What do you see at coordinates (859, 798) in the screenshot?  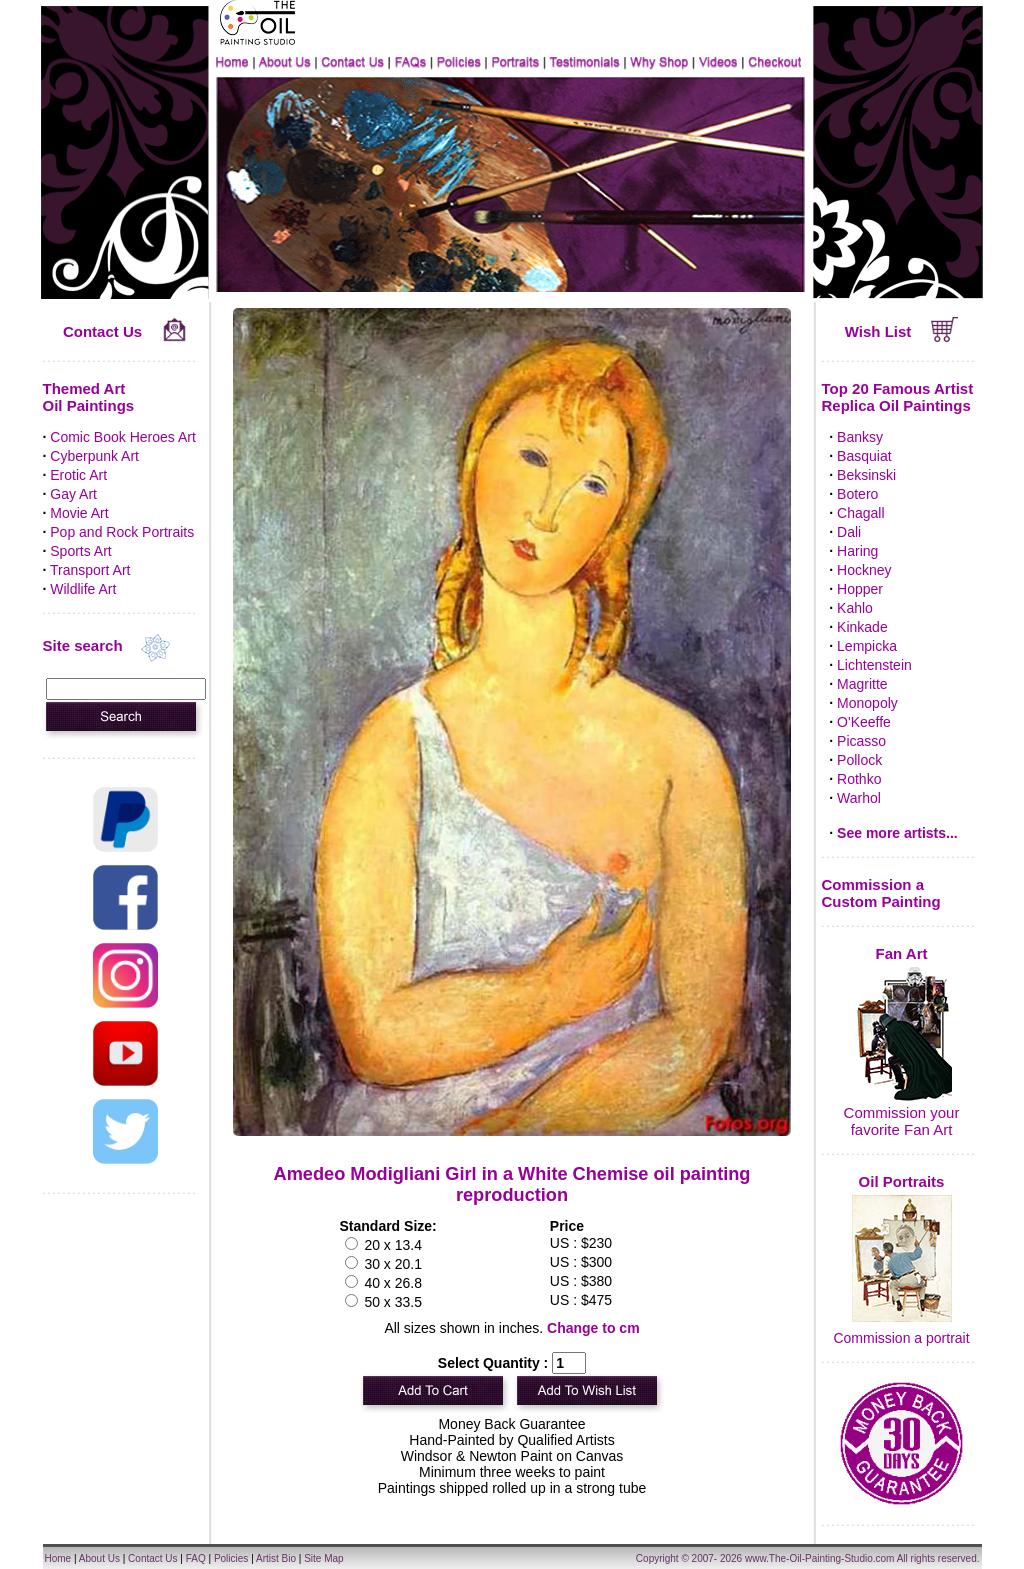 I see `Warhol` at bounding box center [859, 798].